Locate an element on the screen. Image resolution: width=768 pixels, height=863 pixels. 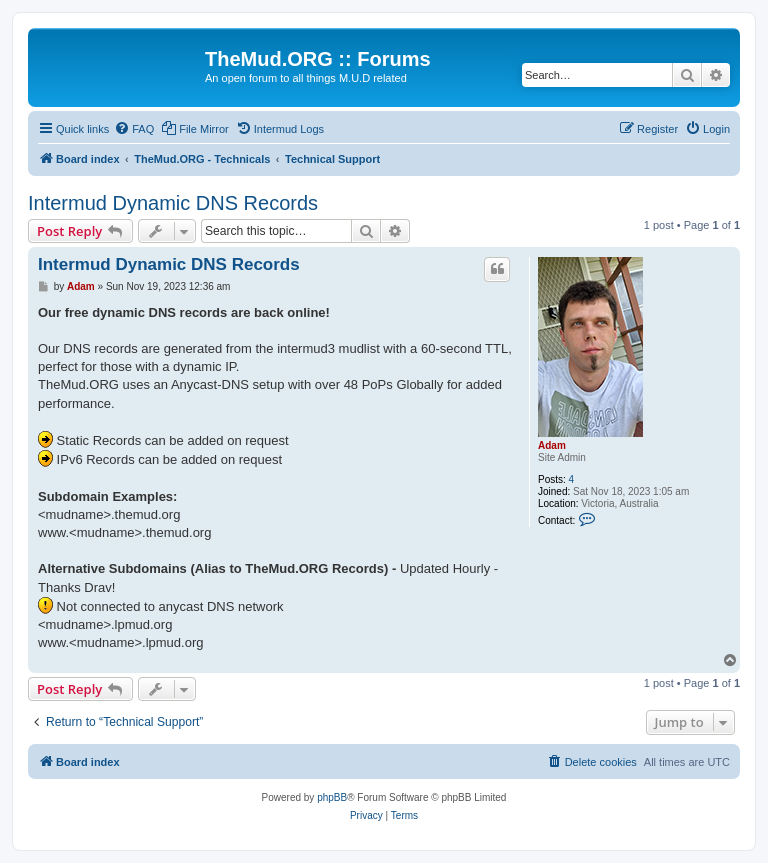
phpBB is located at coordinates (332, 797).